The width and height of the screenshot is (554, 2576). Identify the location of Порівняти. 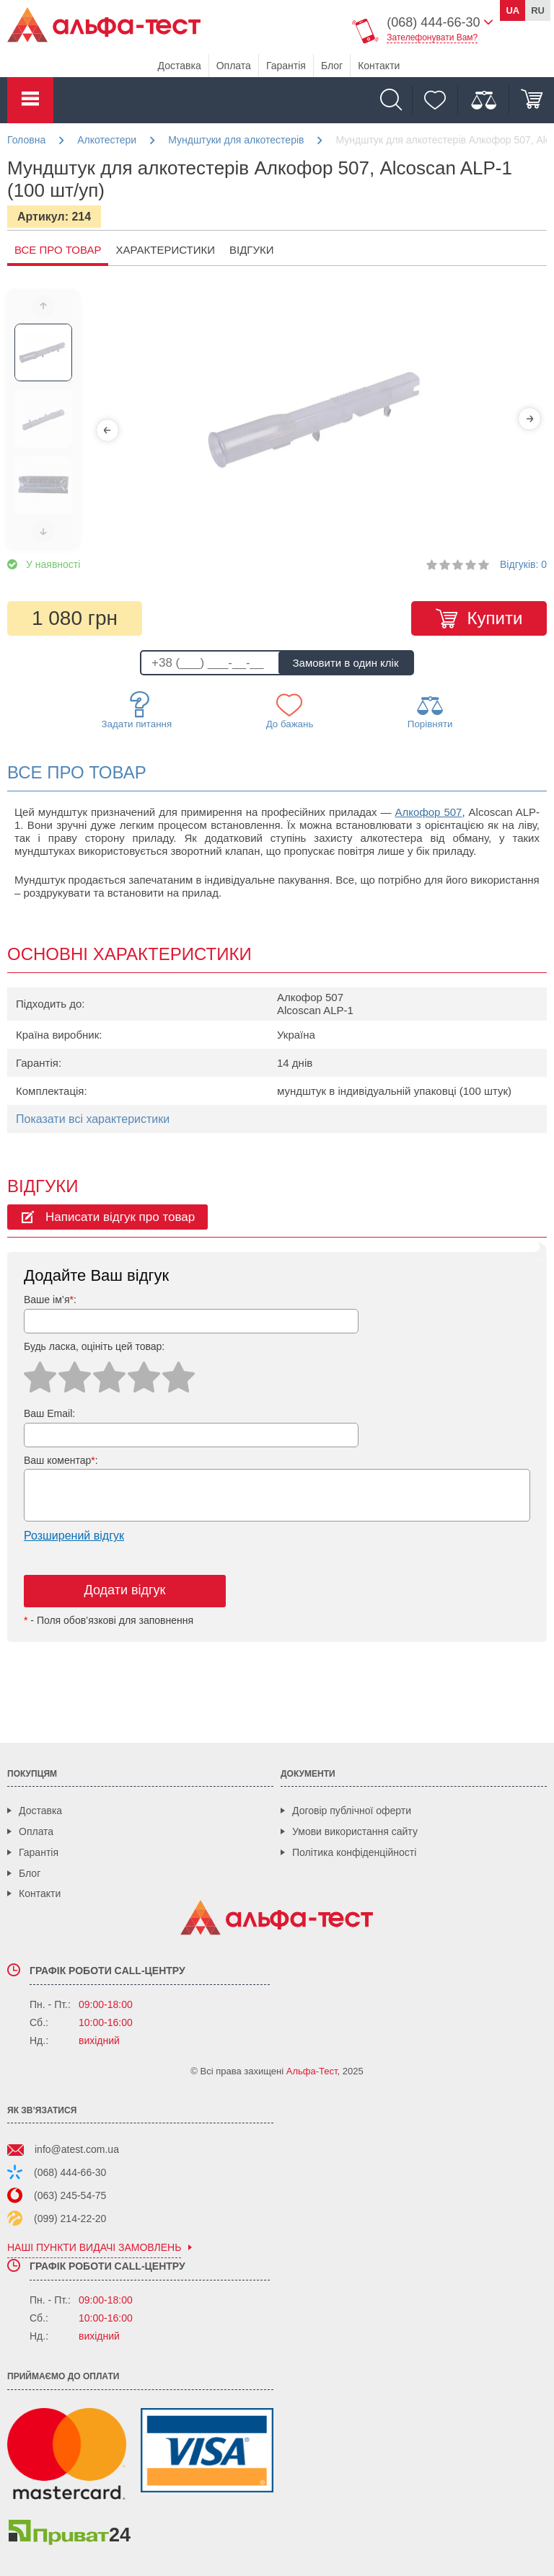
(430, 711).